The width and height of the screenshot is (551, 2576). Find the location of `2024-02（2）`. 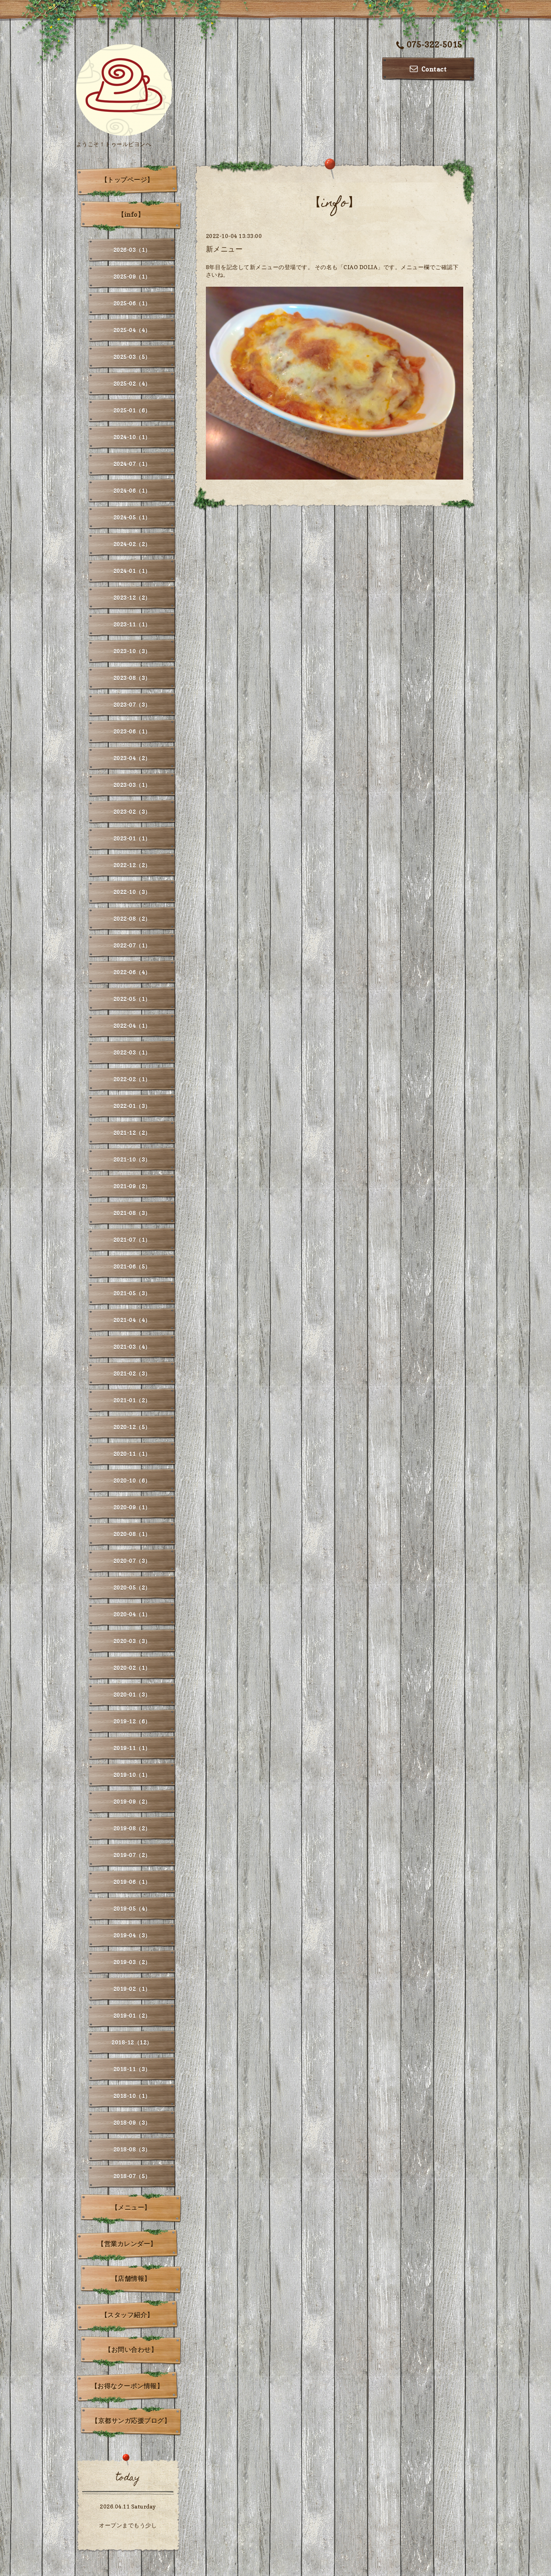

2024-02（2） is located at coordinates (132, 544).